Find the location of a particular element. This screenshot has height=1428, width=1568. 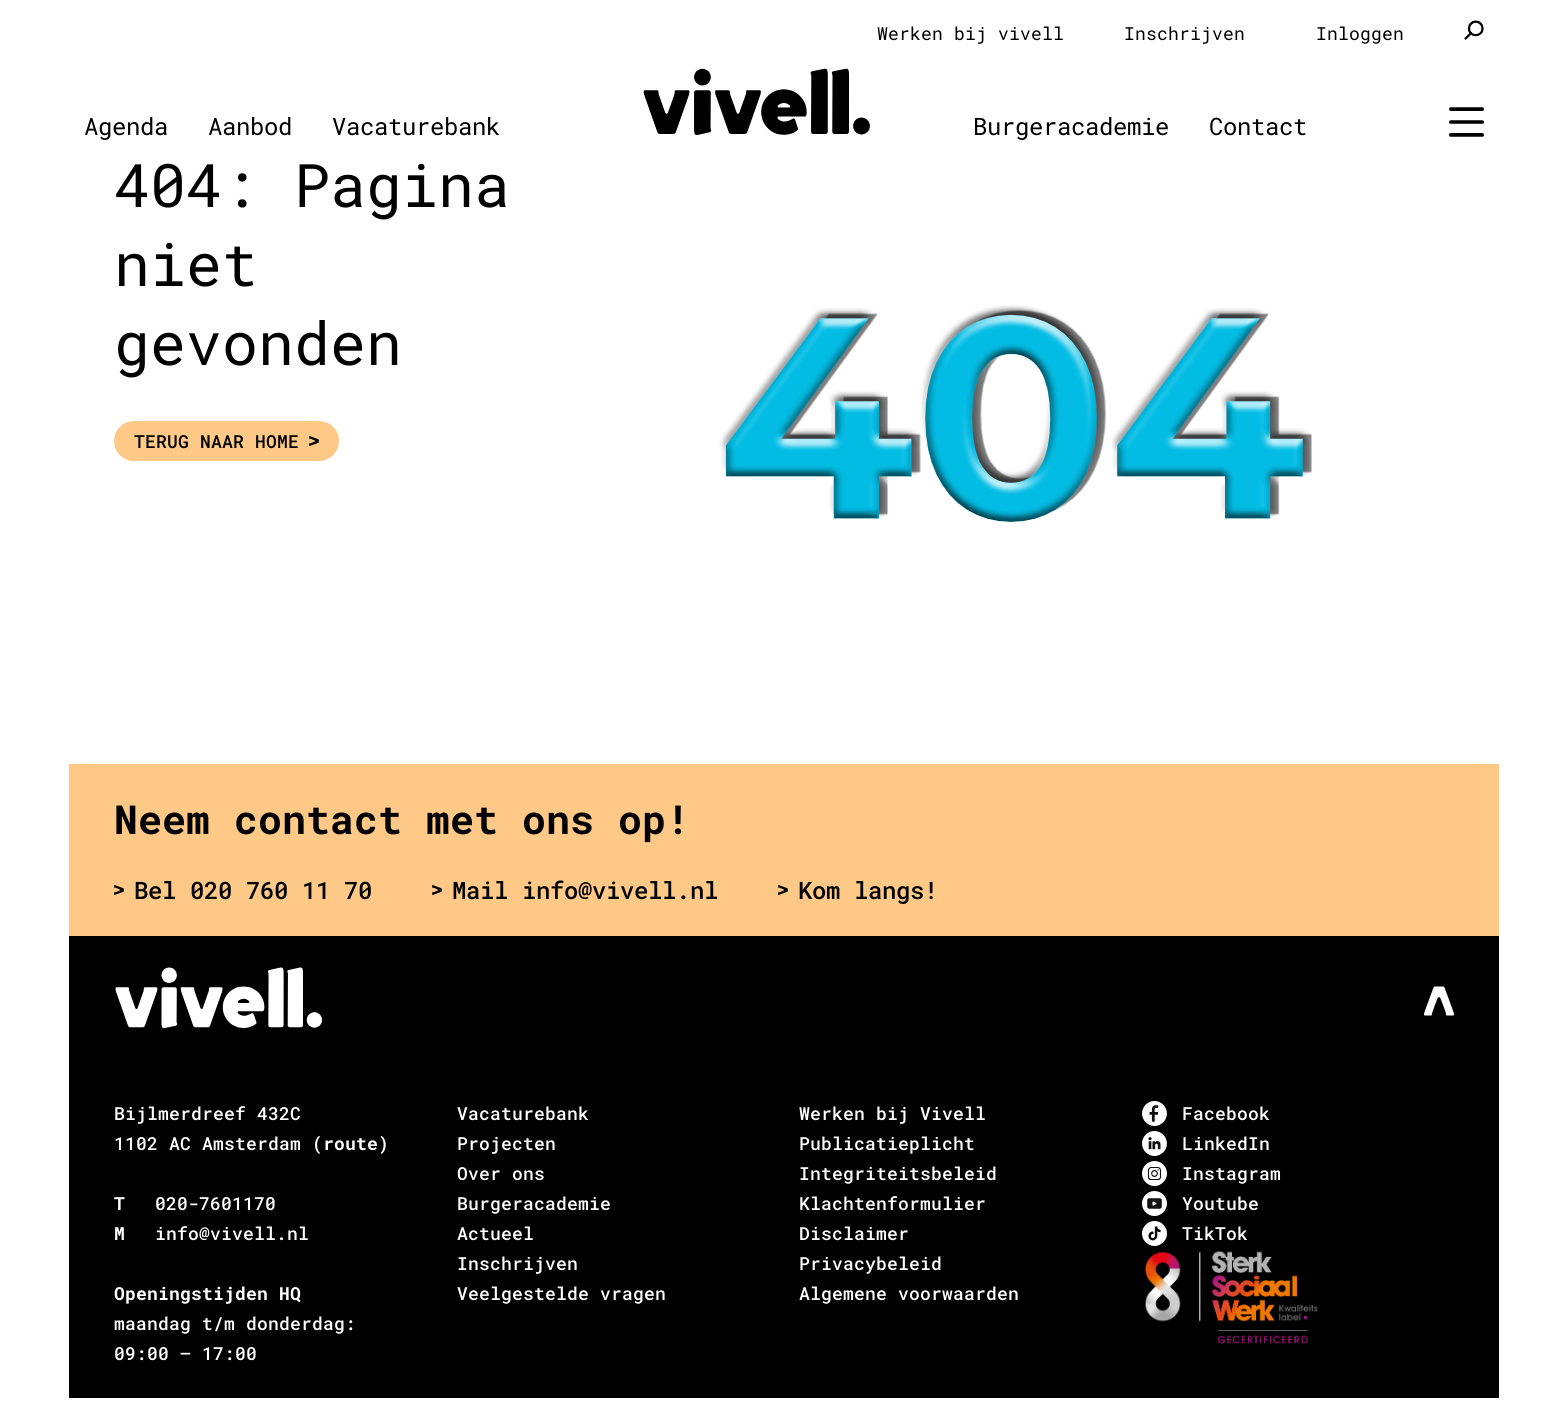

Aanbod is located at coordinates (250, 126).